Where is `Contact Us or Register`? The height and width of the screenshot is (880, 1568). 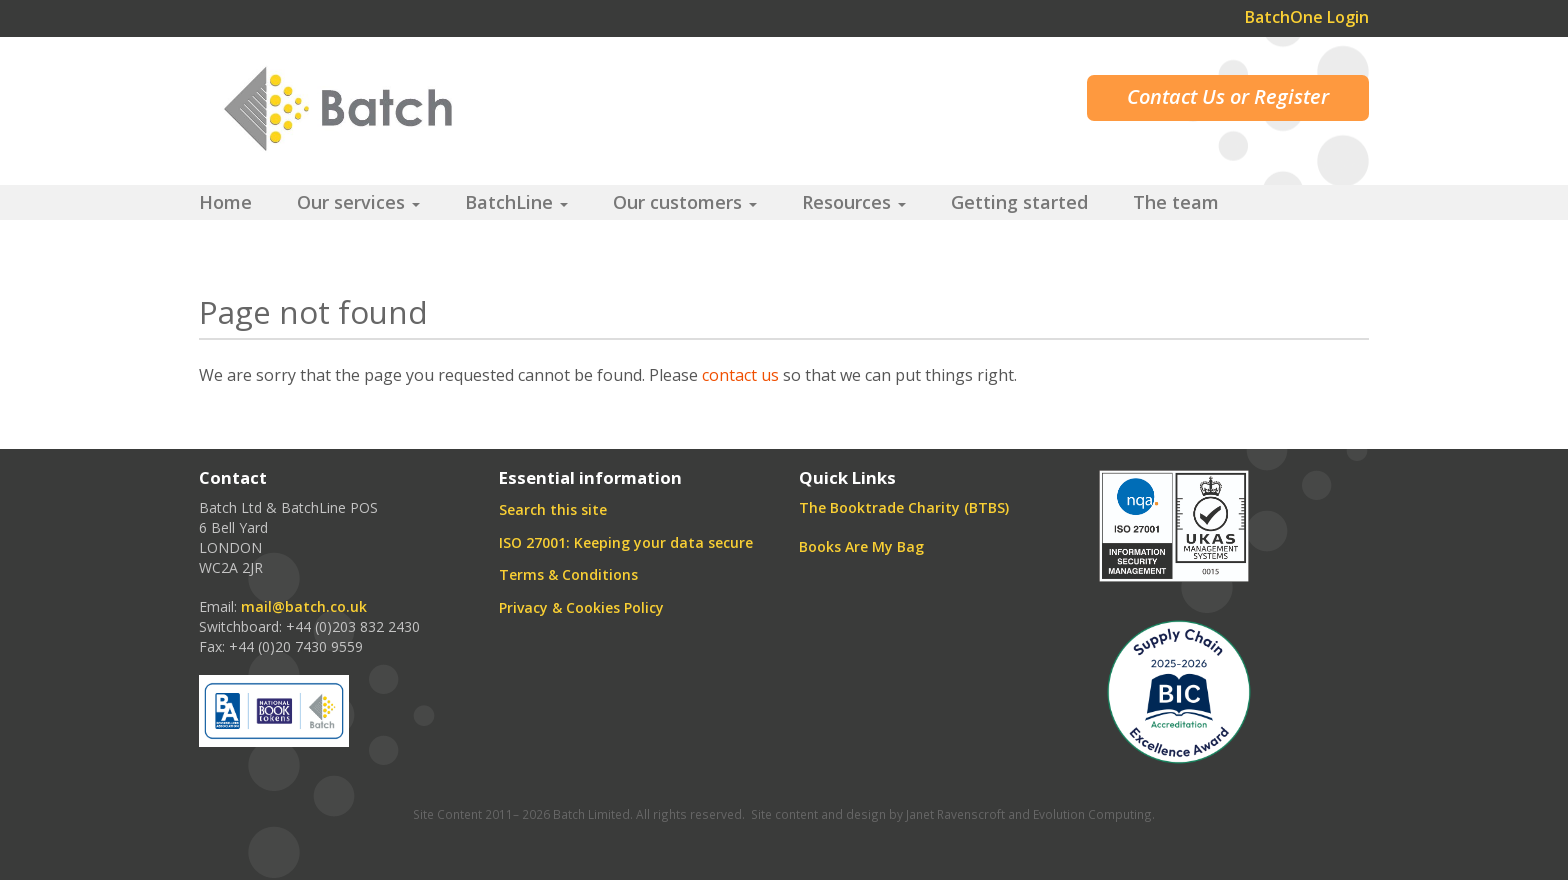 Contact Us or Register is located at coordinates (1228, 96).